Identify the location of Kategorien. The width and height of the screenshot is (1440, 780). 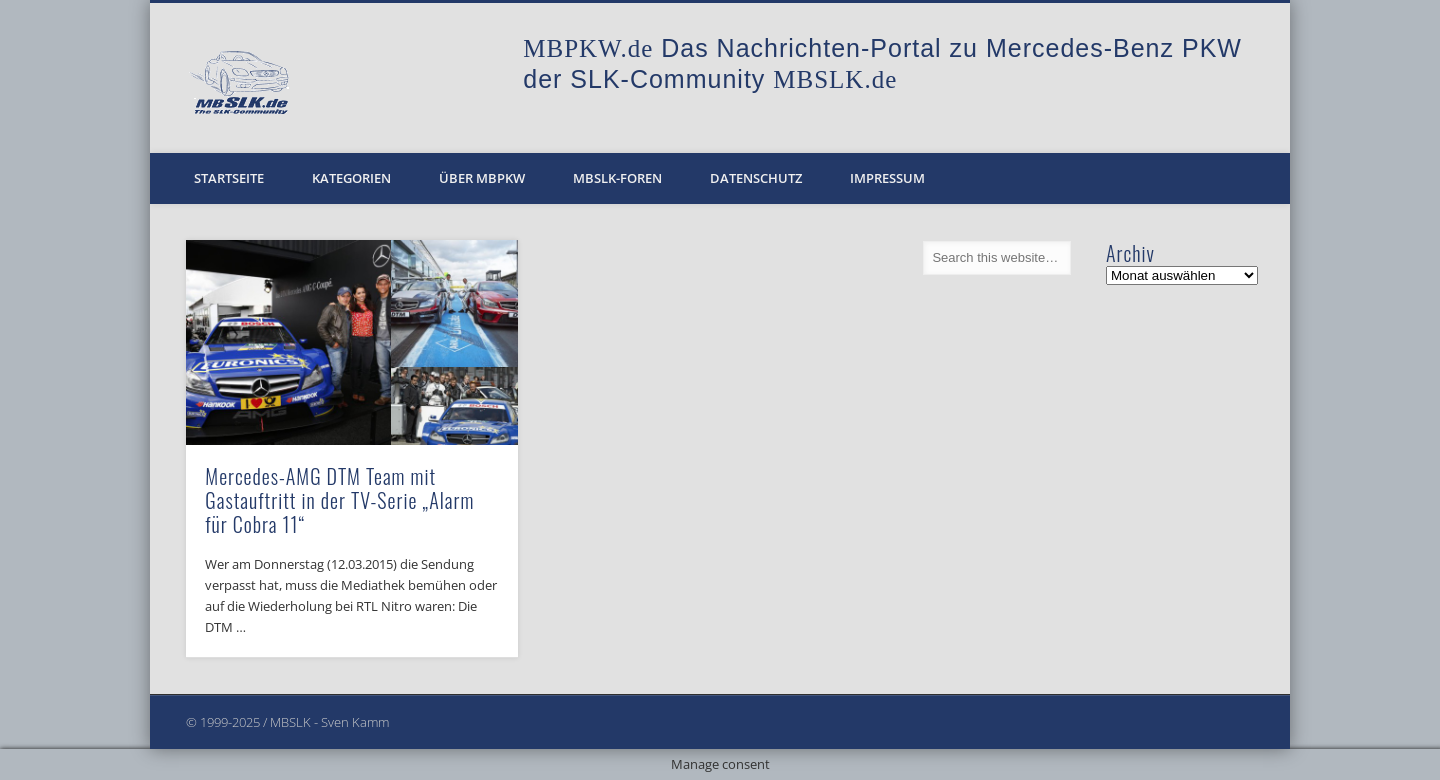
(351, 178).